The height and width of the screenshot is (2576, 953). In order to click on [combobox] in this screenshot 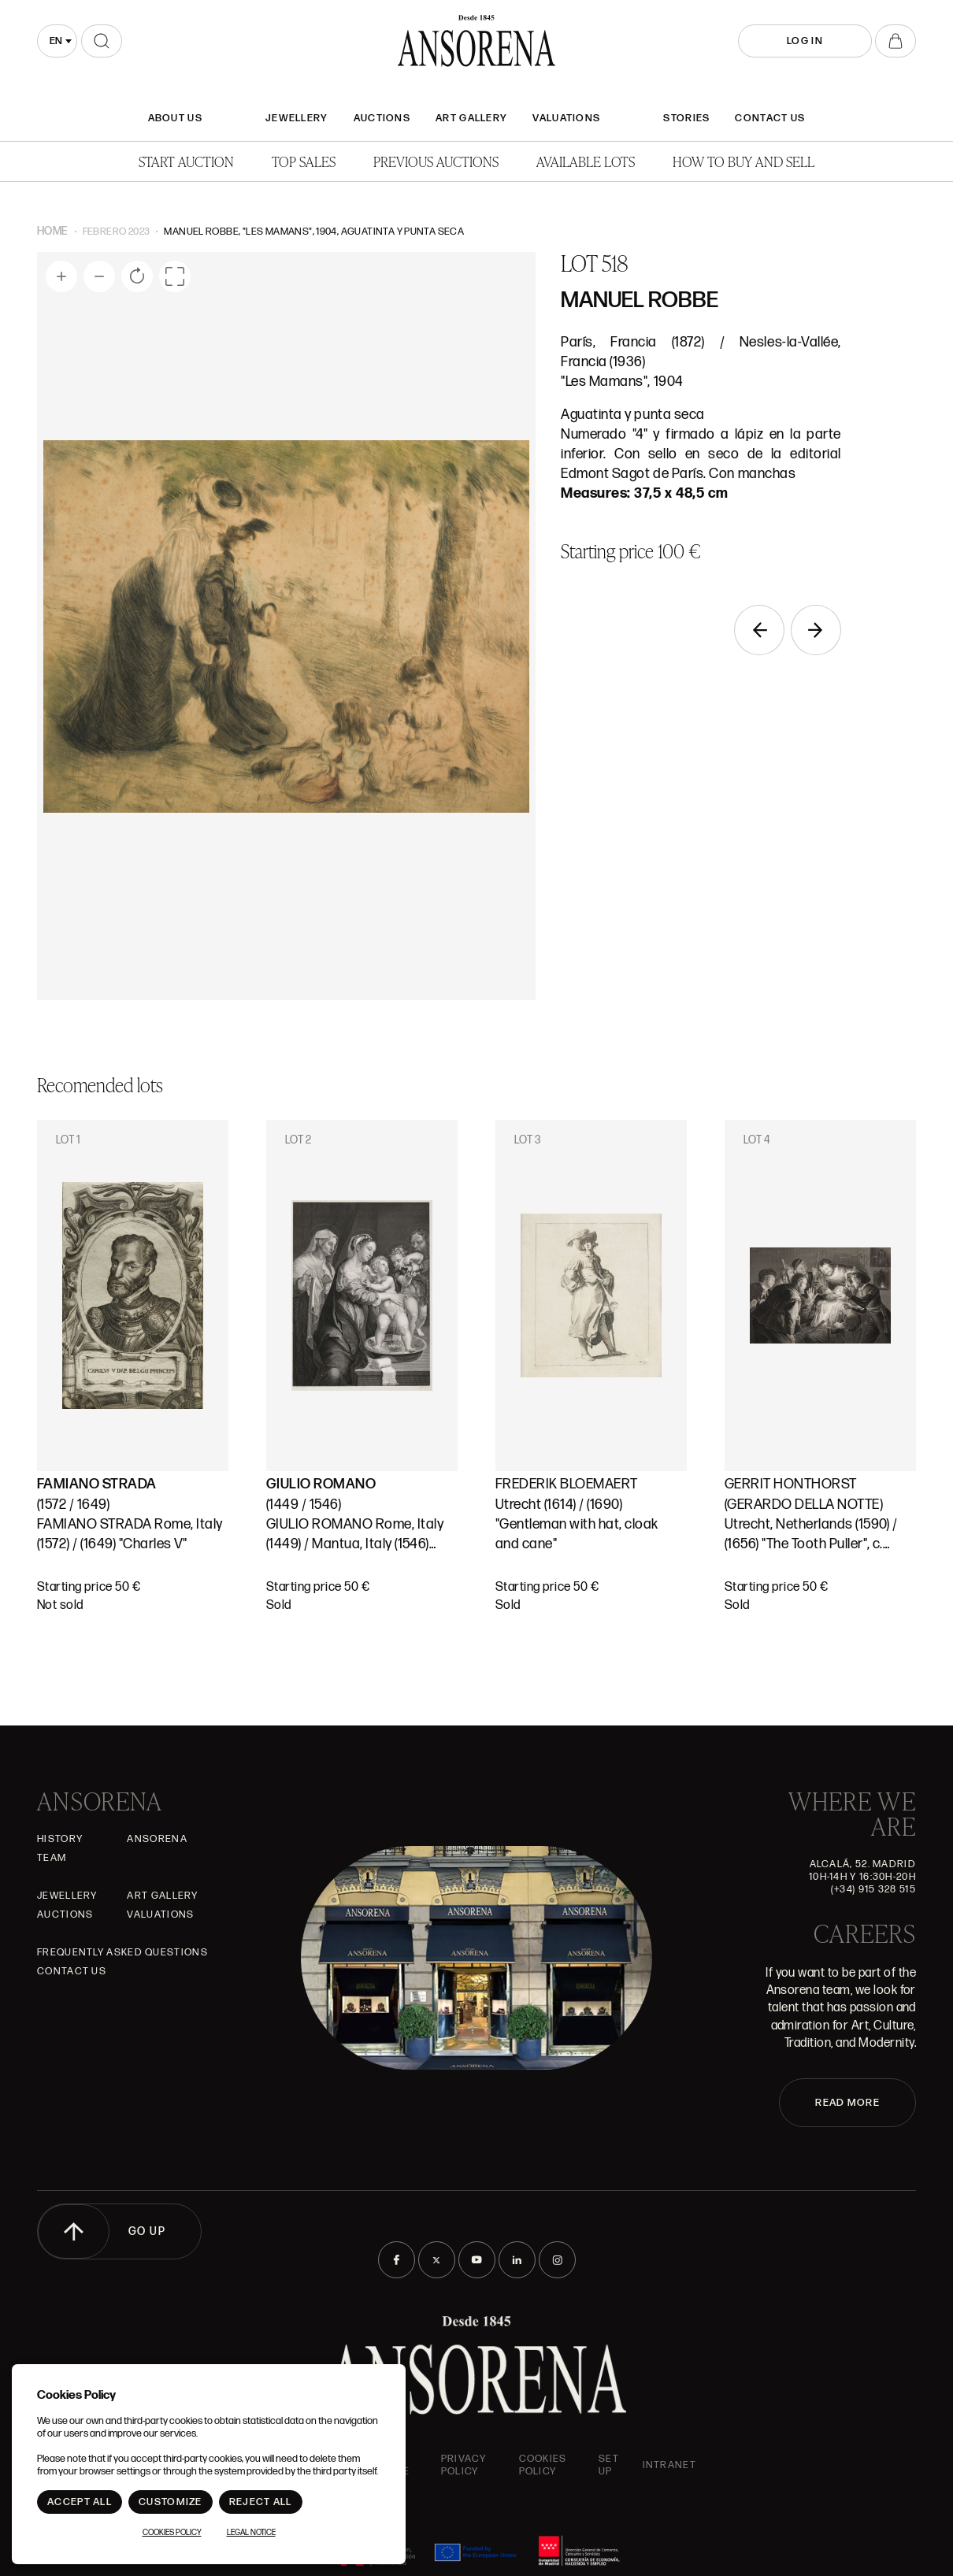, I will do `click(57, 41)`.